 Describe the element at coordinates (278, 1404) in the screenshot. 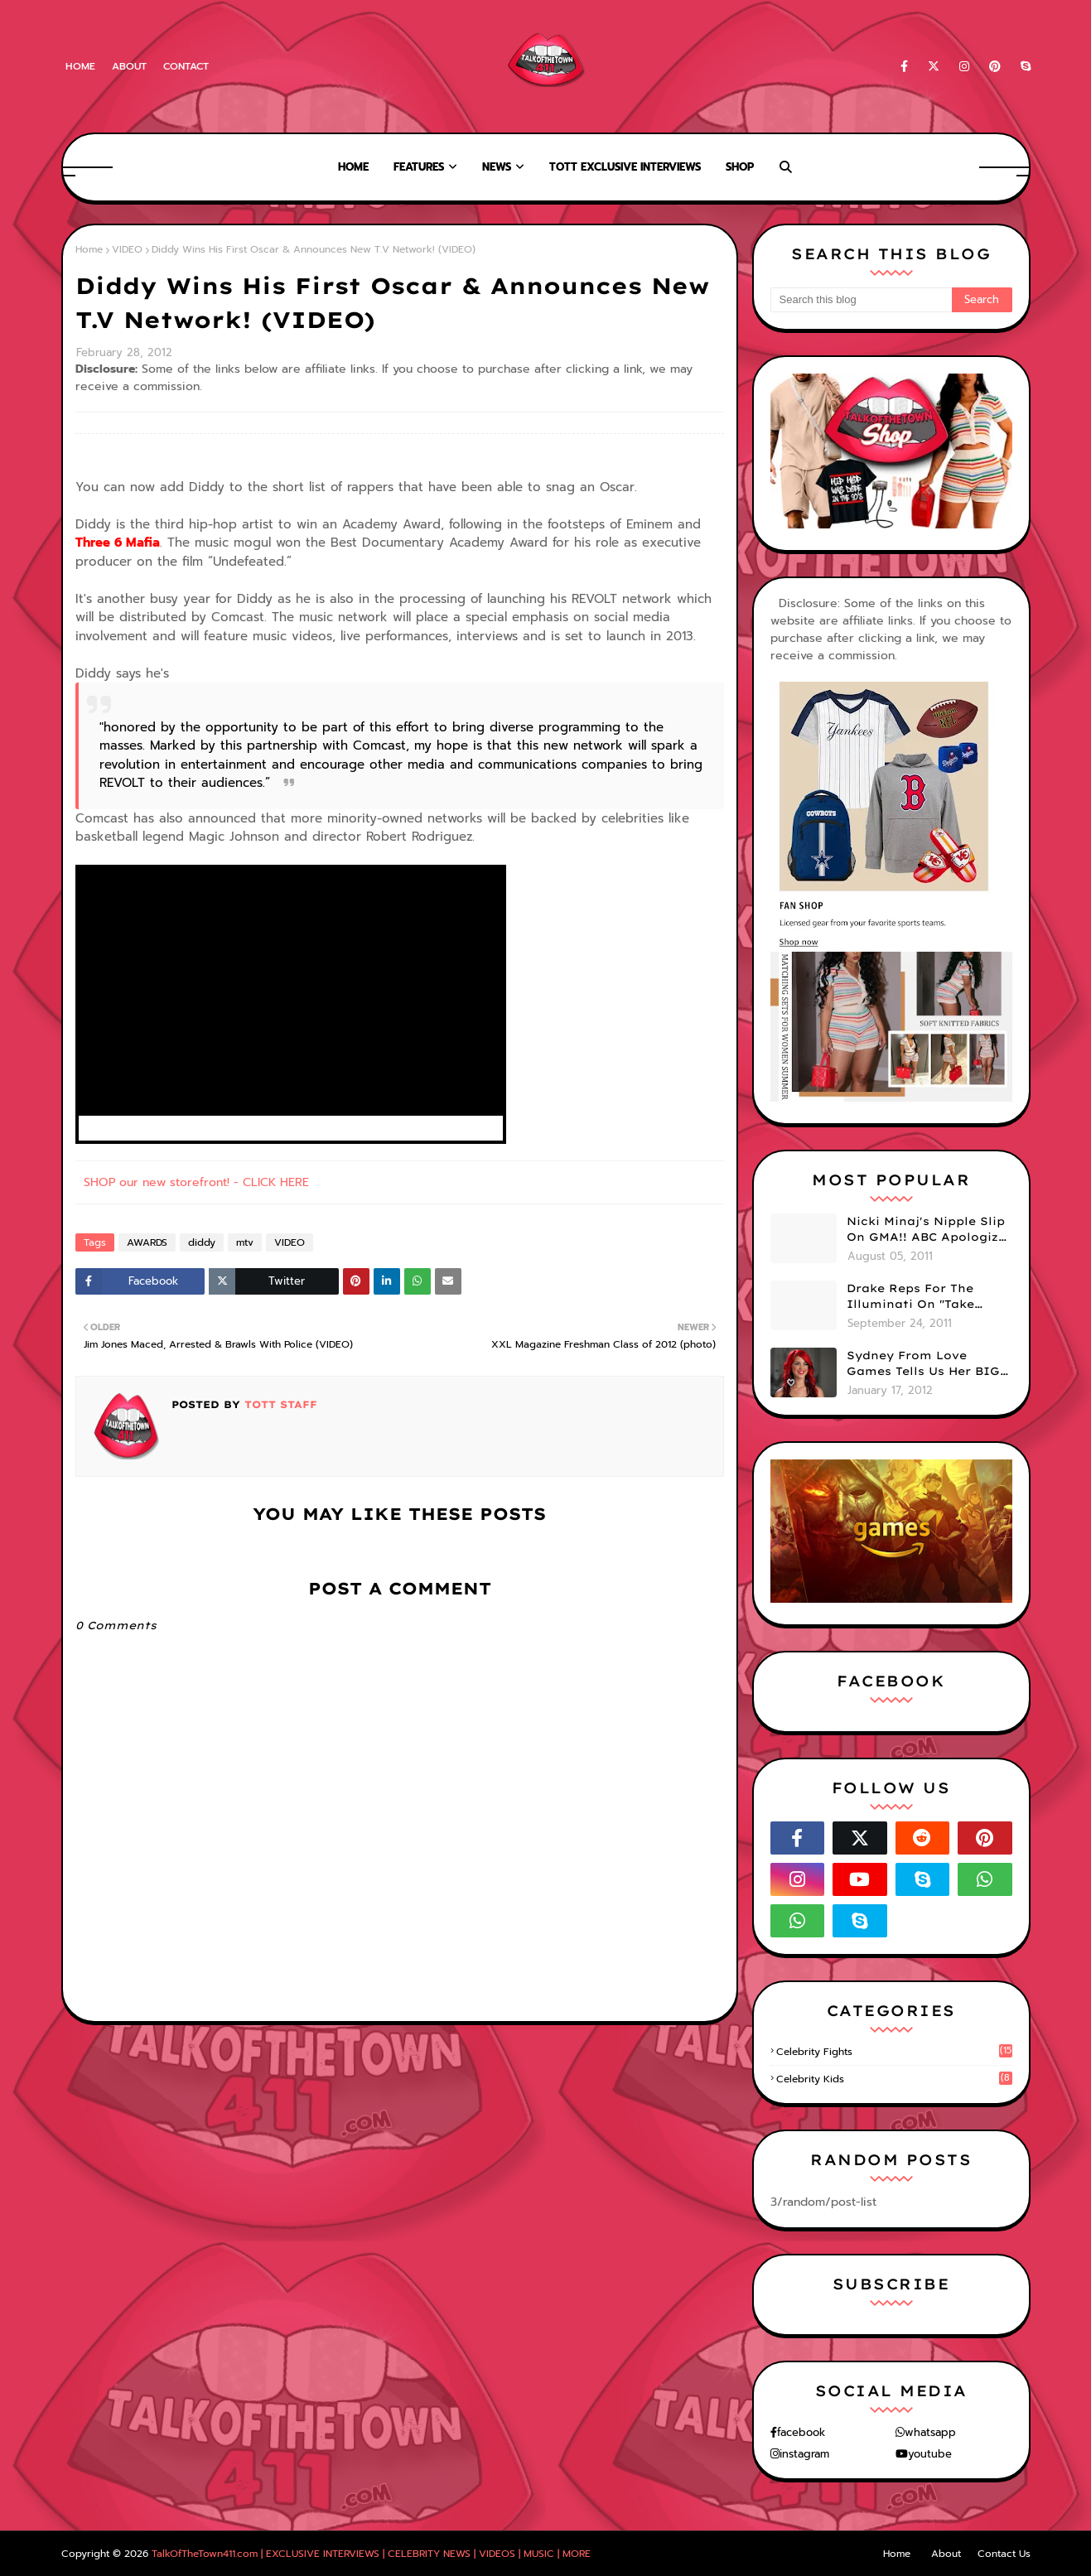

I see `TOTT Staff` at that location.